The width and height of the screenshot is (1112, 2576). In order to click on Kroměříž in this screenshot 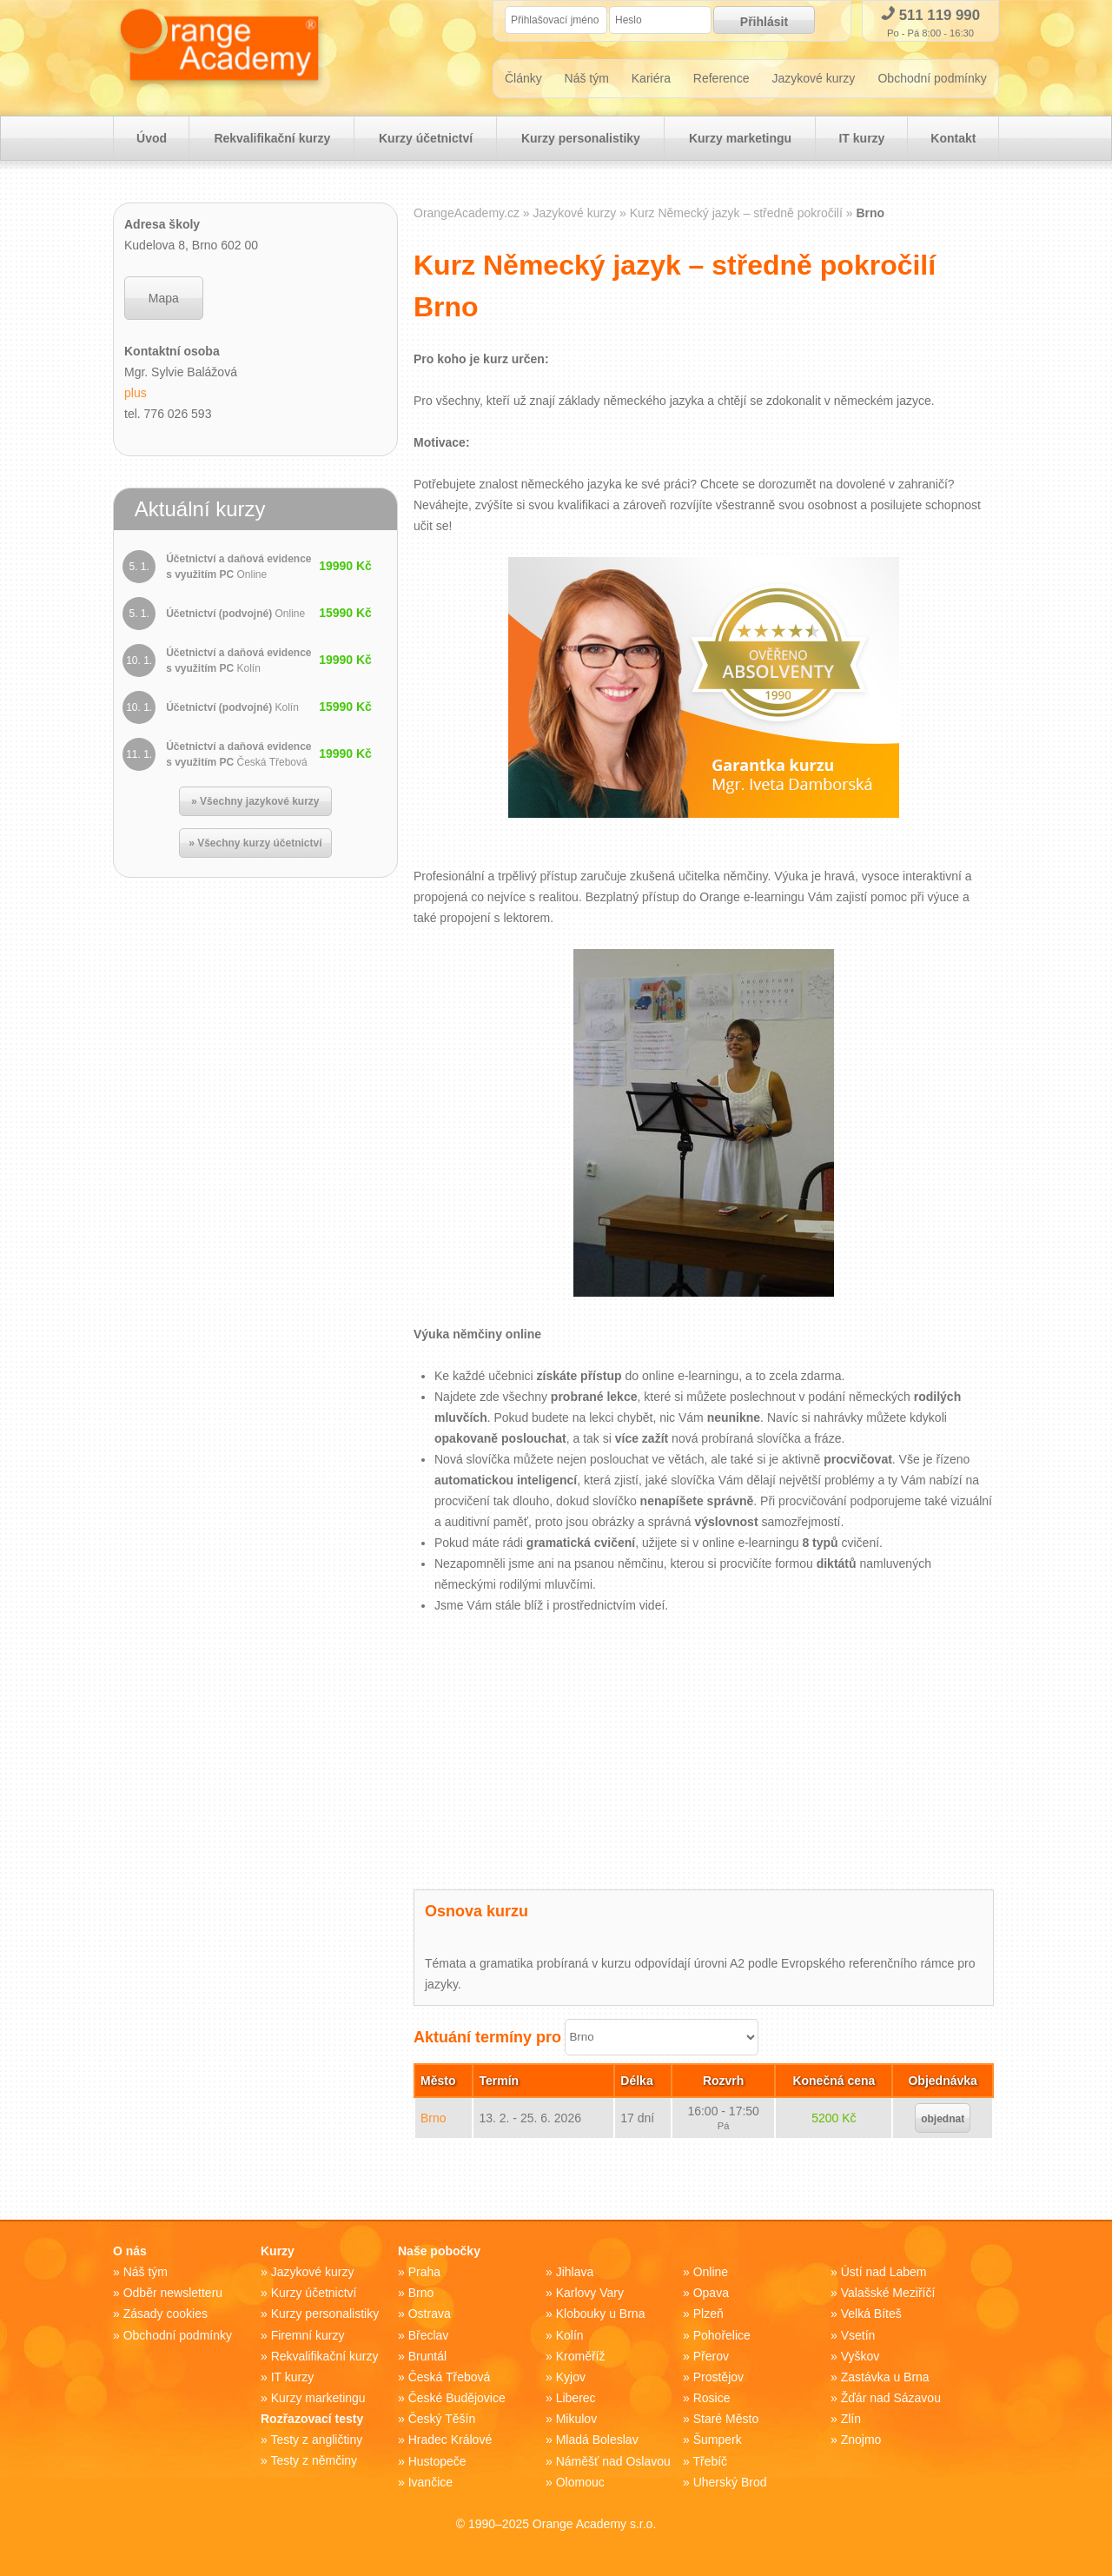, I will do `click(581, 2357)`.